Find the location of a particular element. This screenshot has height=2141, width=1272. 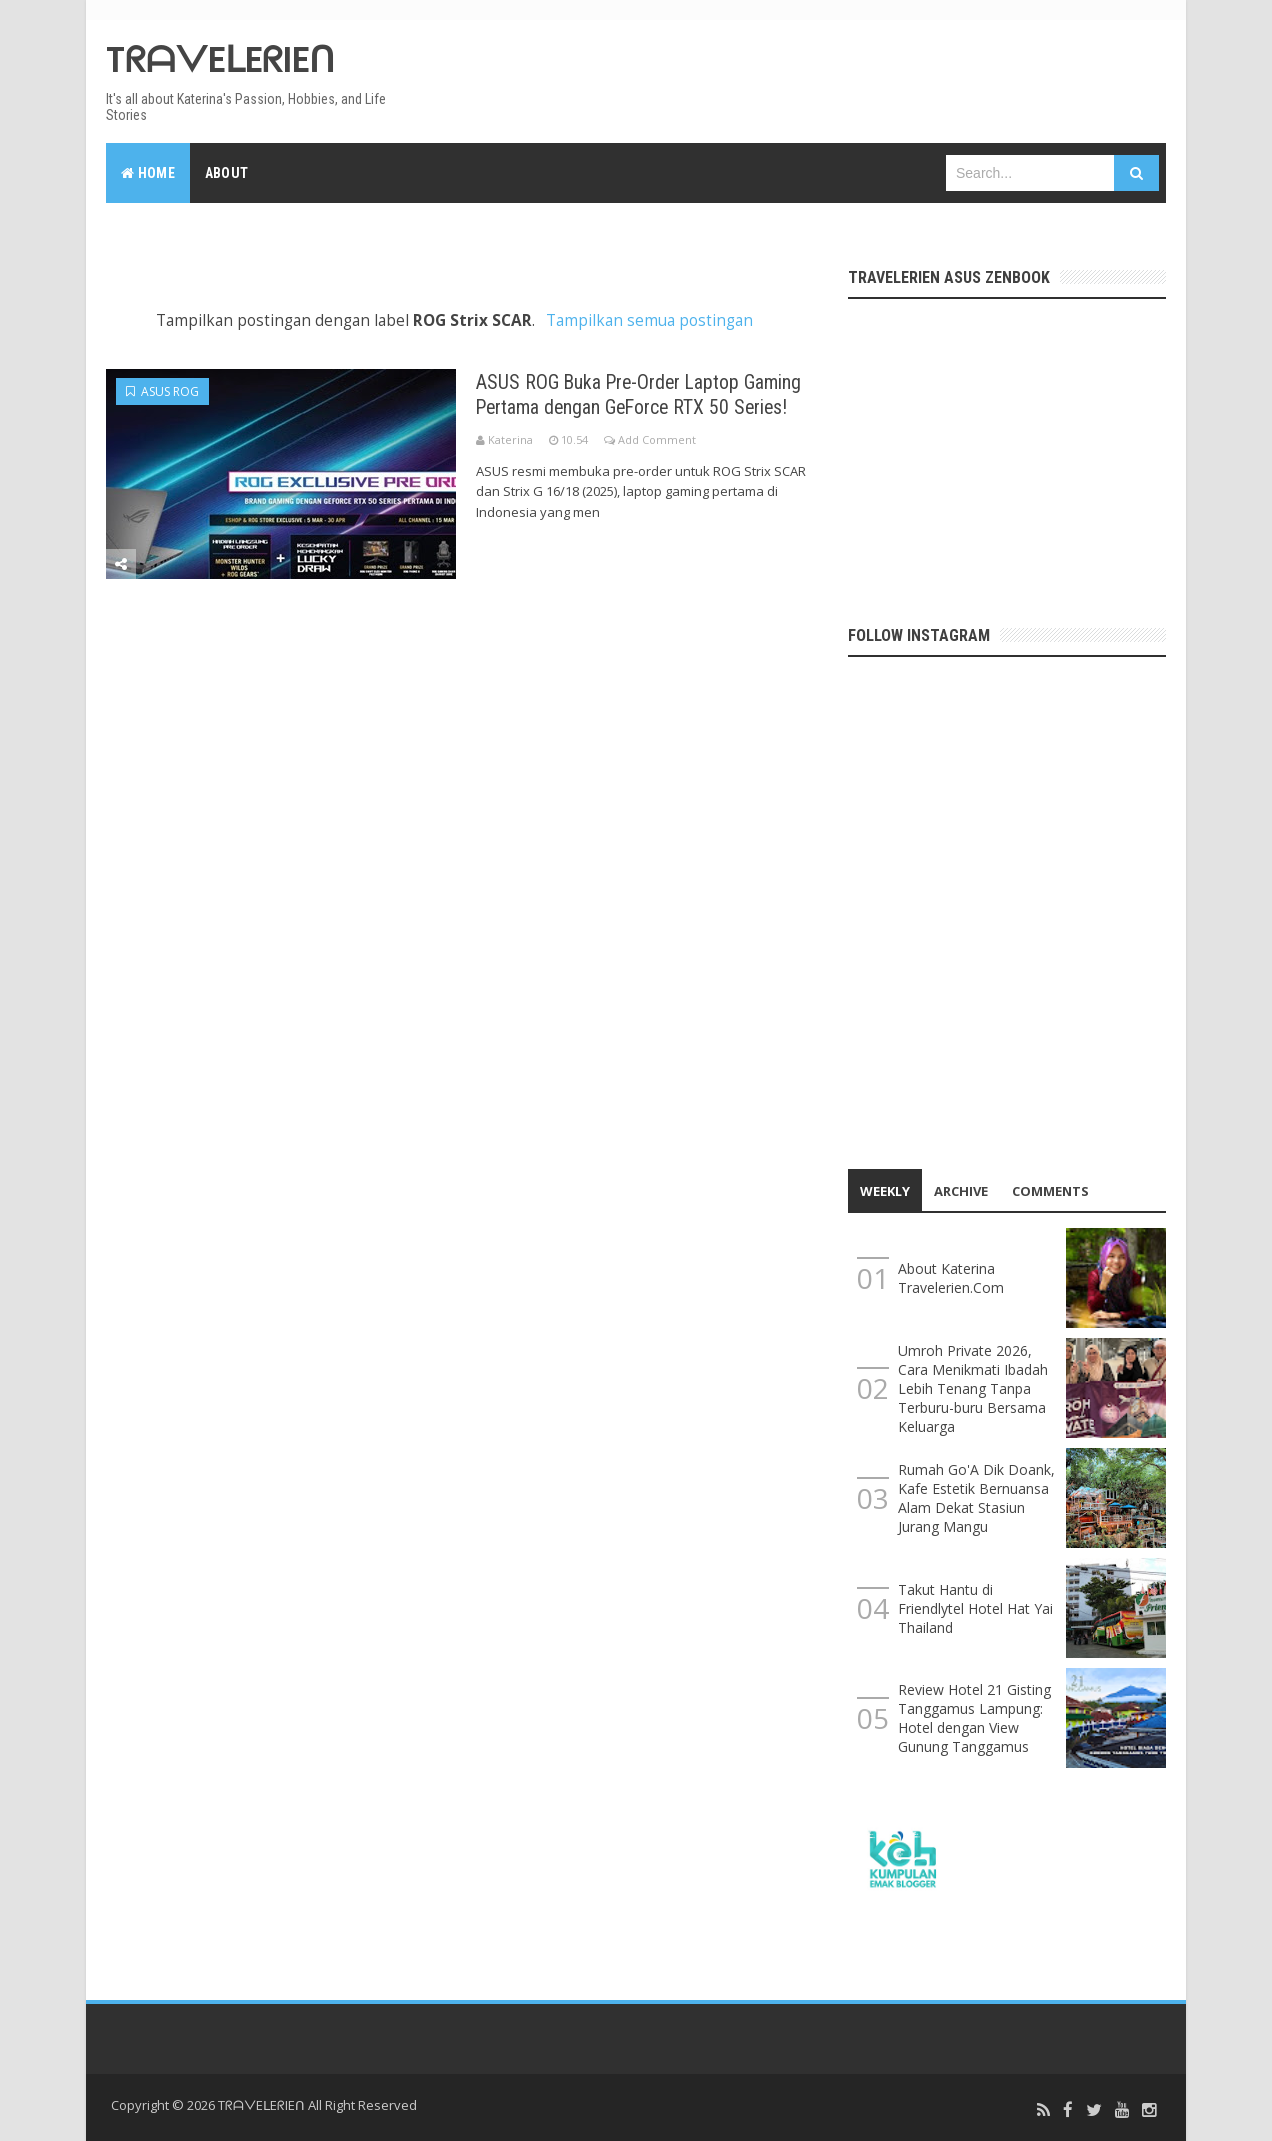

Rumah Go'A Dik Doank, Kafe Estetik Bernuansa Alam Dekat Stasiun Jurang Mangu is located at coordinates (976, 1498).